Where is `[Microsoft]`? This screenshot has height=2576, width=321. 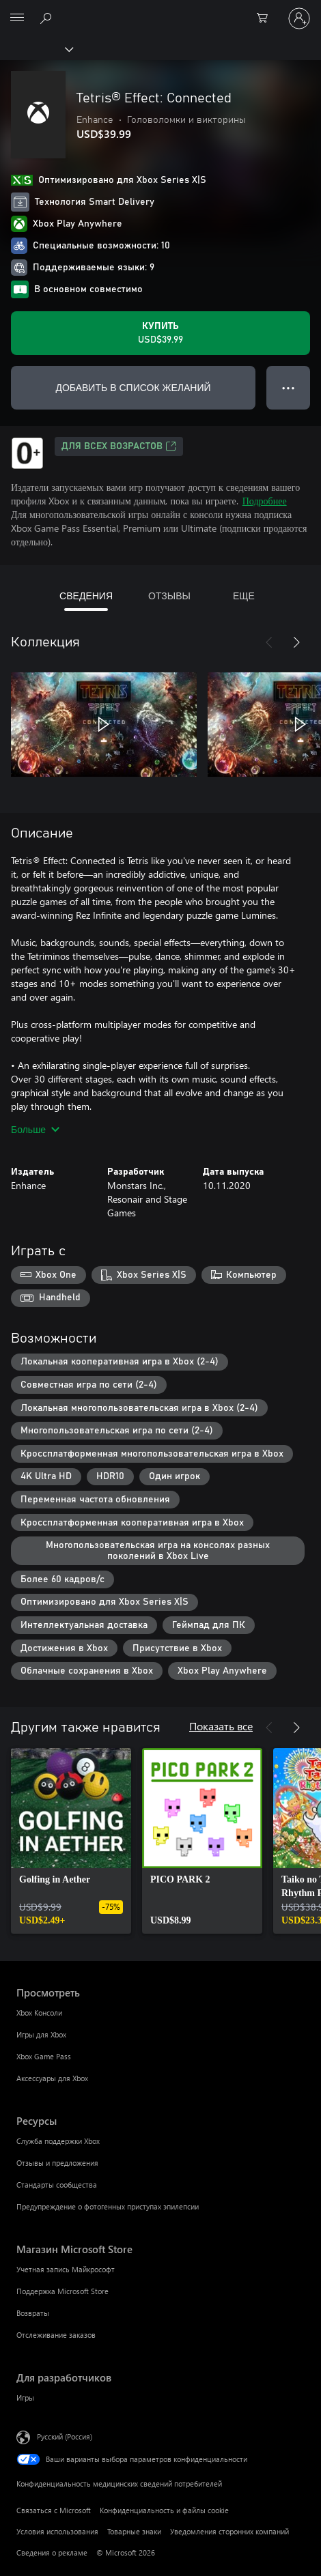
[Microsoft] is located at coordinates (159, 10).